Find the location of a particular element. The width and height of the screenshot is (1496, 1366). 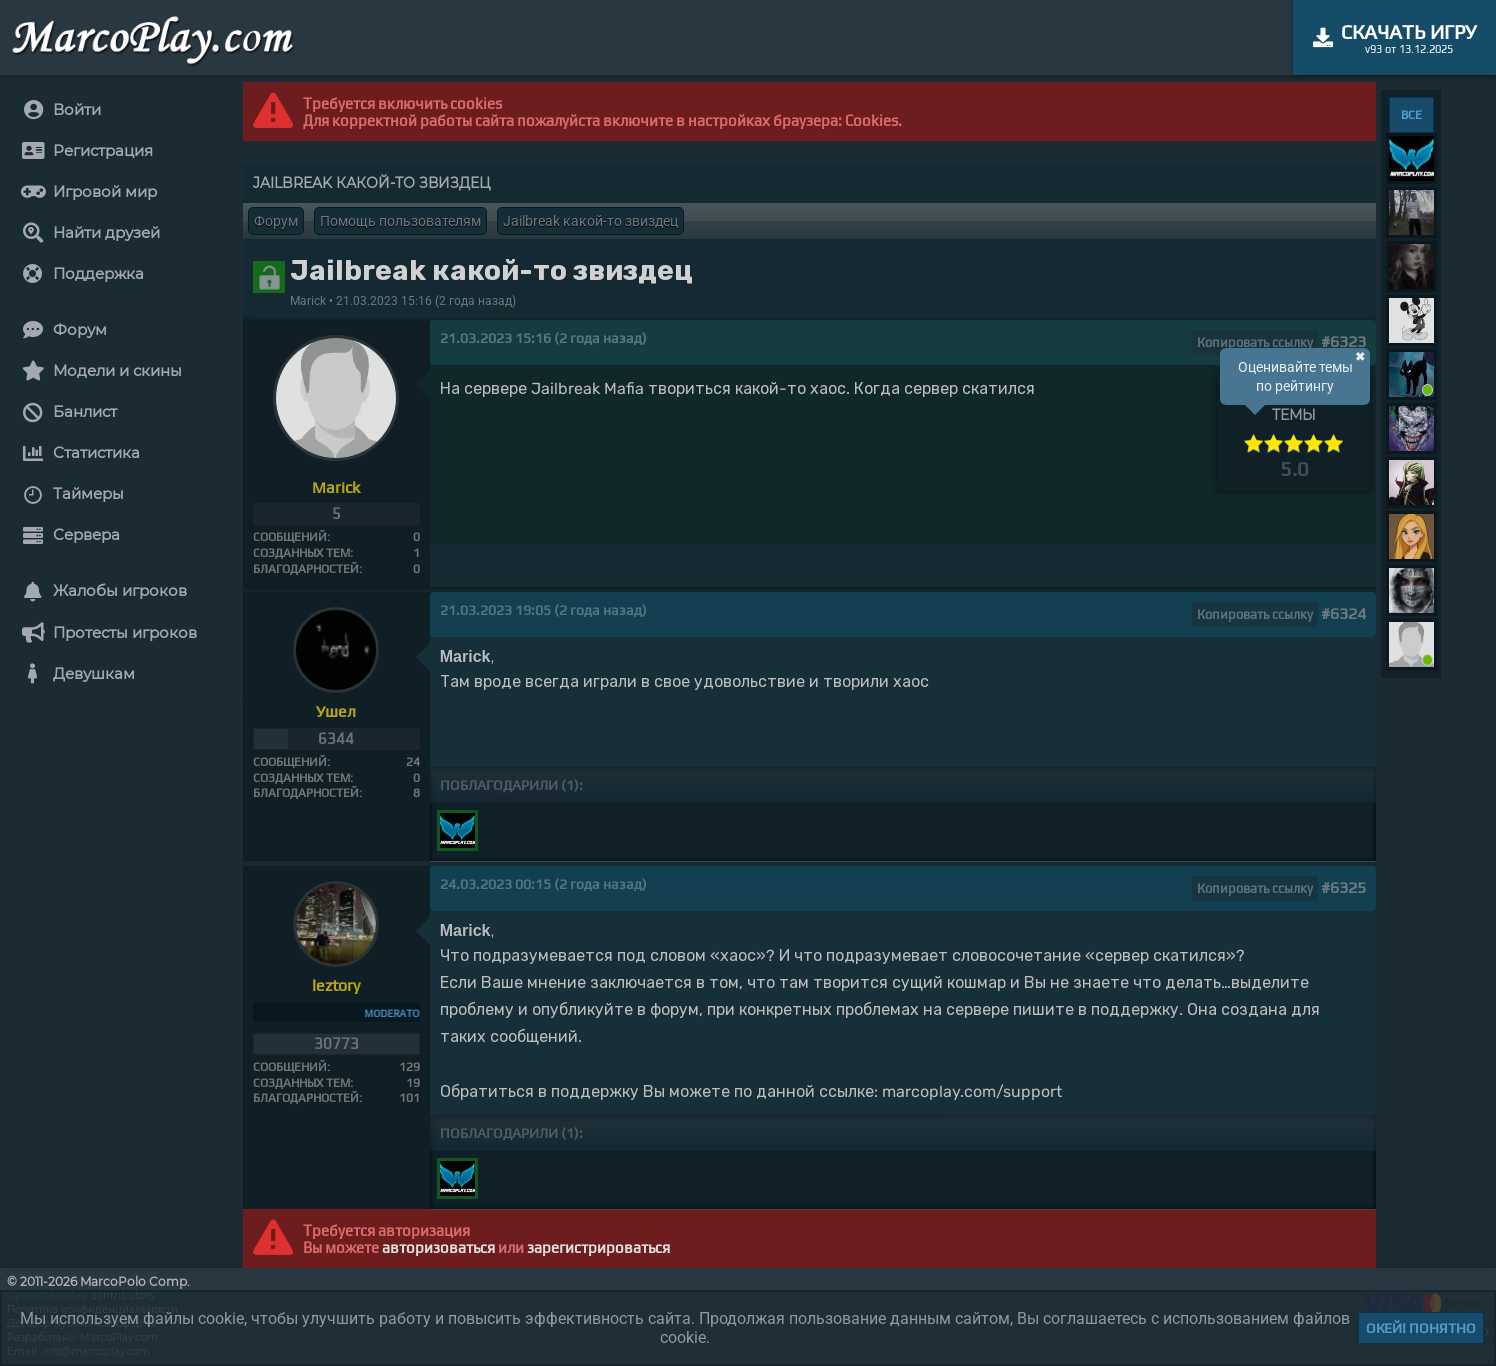

Копировать ссылку is located at coordinates (1255, 342).